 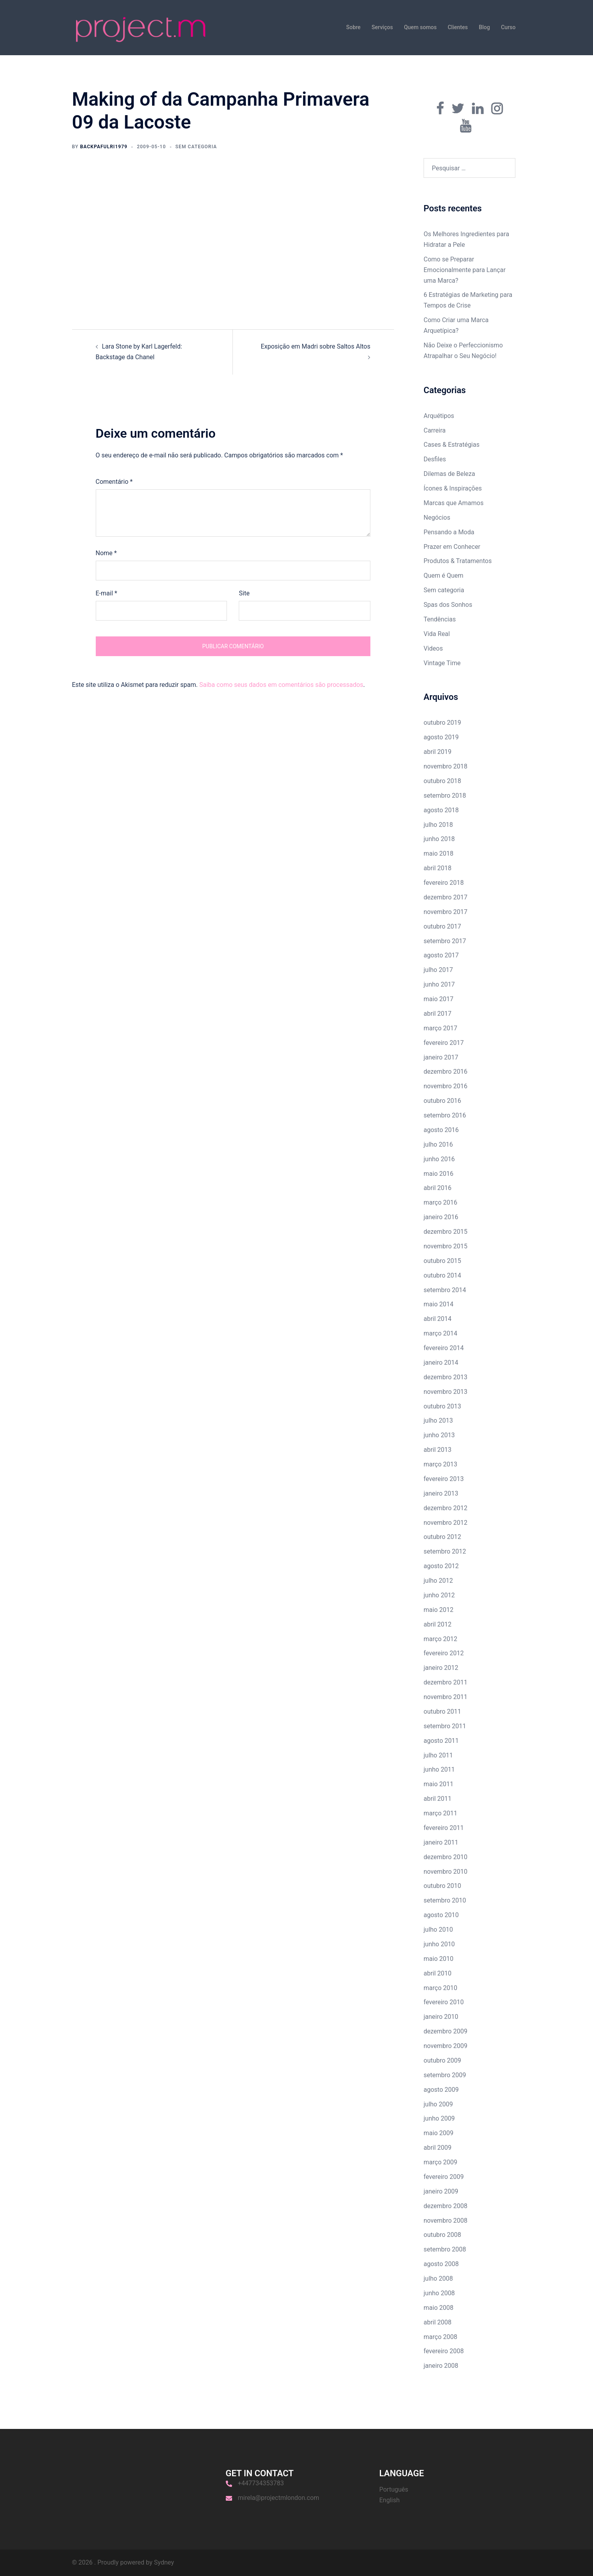 I want to click on fevereiro 2018, so click(x=444, y=882).